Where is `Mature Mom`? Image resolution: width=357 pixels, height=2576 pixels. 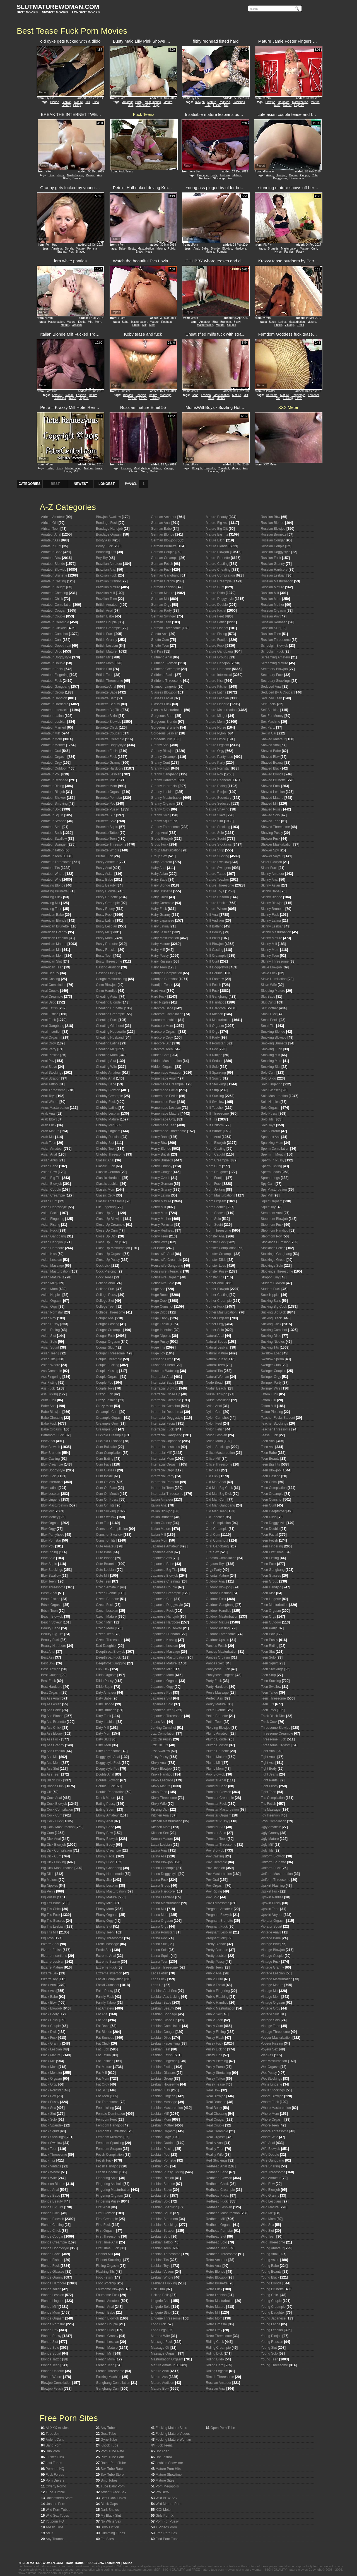
Mature Mom is located at coordinates (215, 722).